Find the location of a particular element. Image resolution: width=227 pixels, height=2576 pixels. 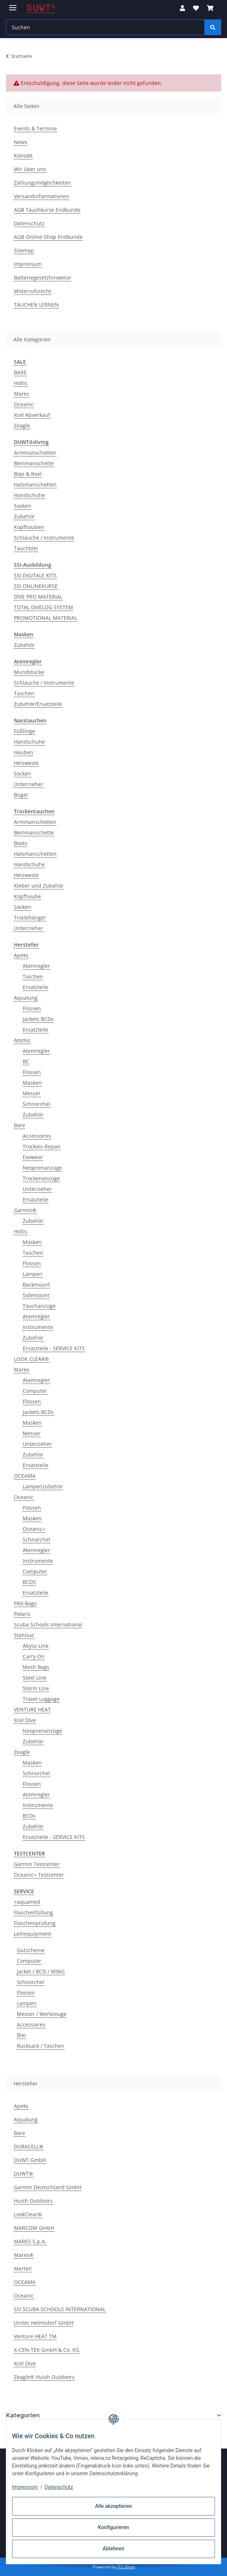

Konfigurieren is located at coordinates (113, 2527).